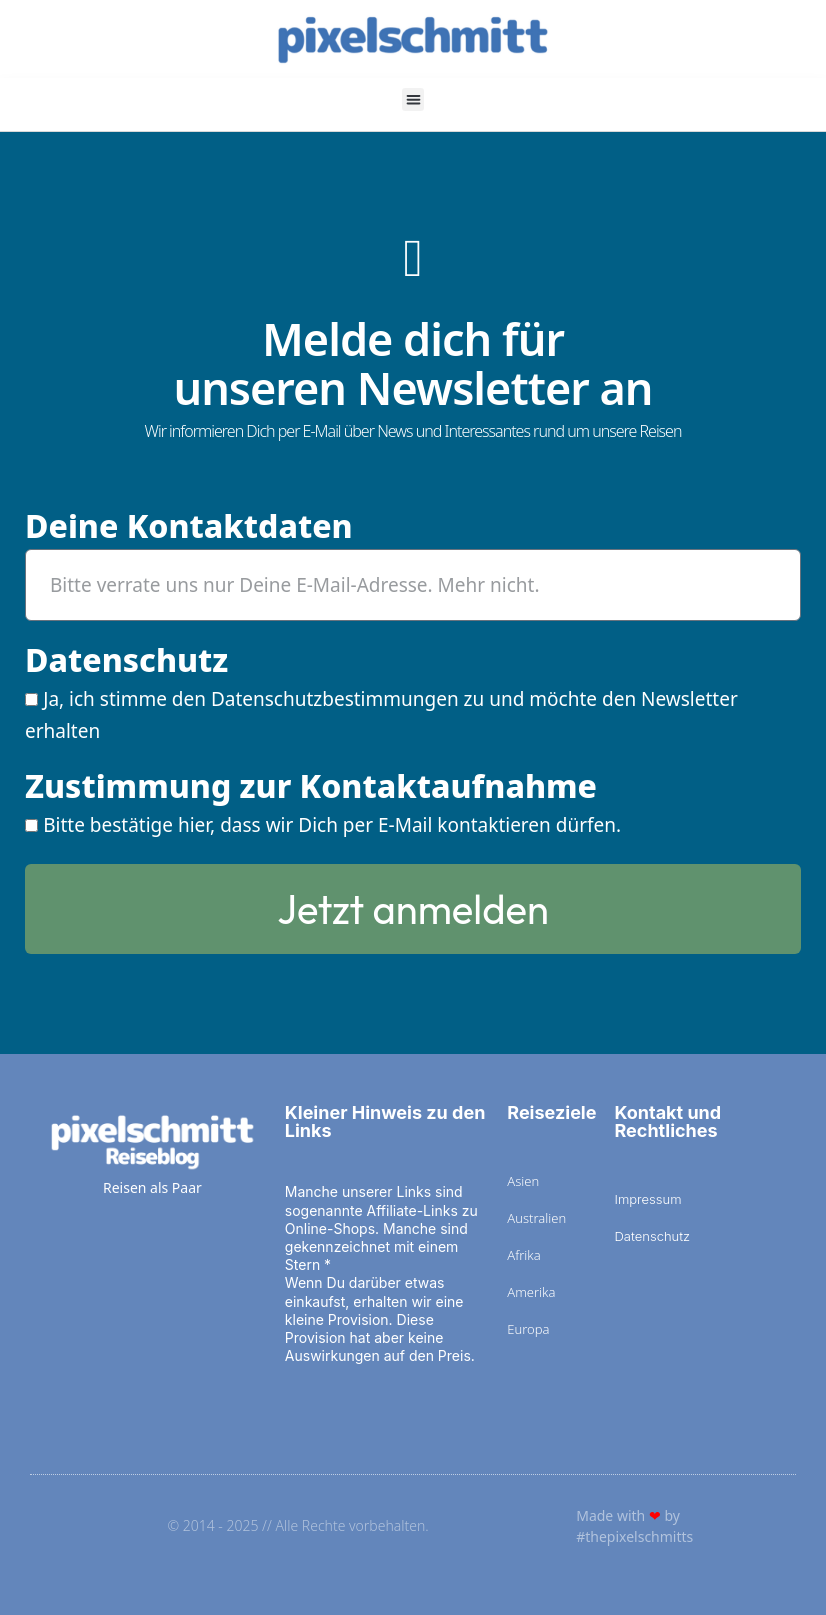 This screenshot has width=826, height=1615. What do you see at coordinates (189, 528) in the screenshot?
I see `Deine Kontaktdaten` at bounding box center [189, 528].